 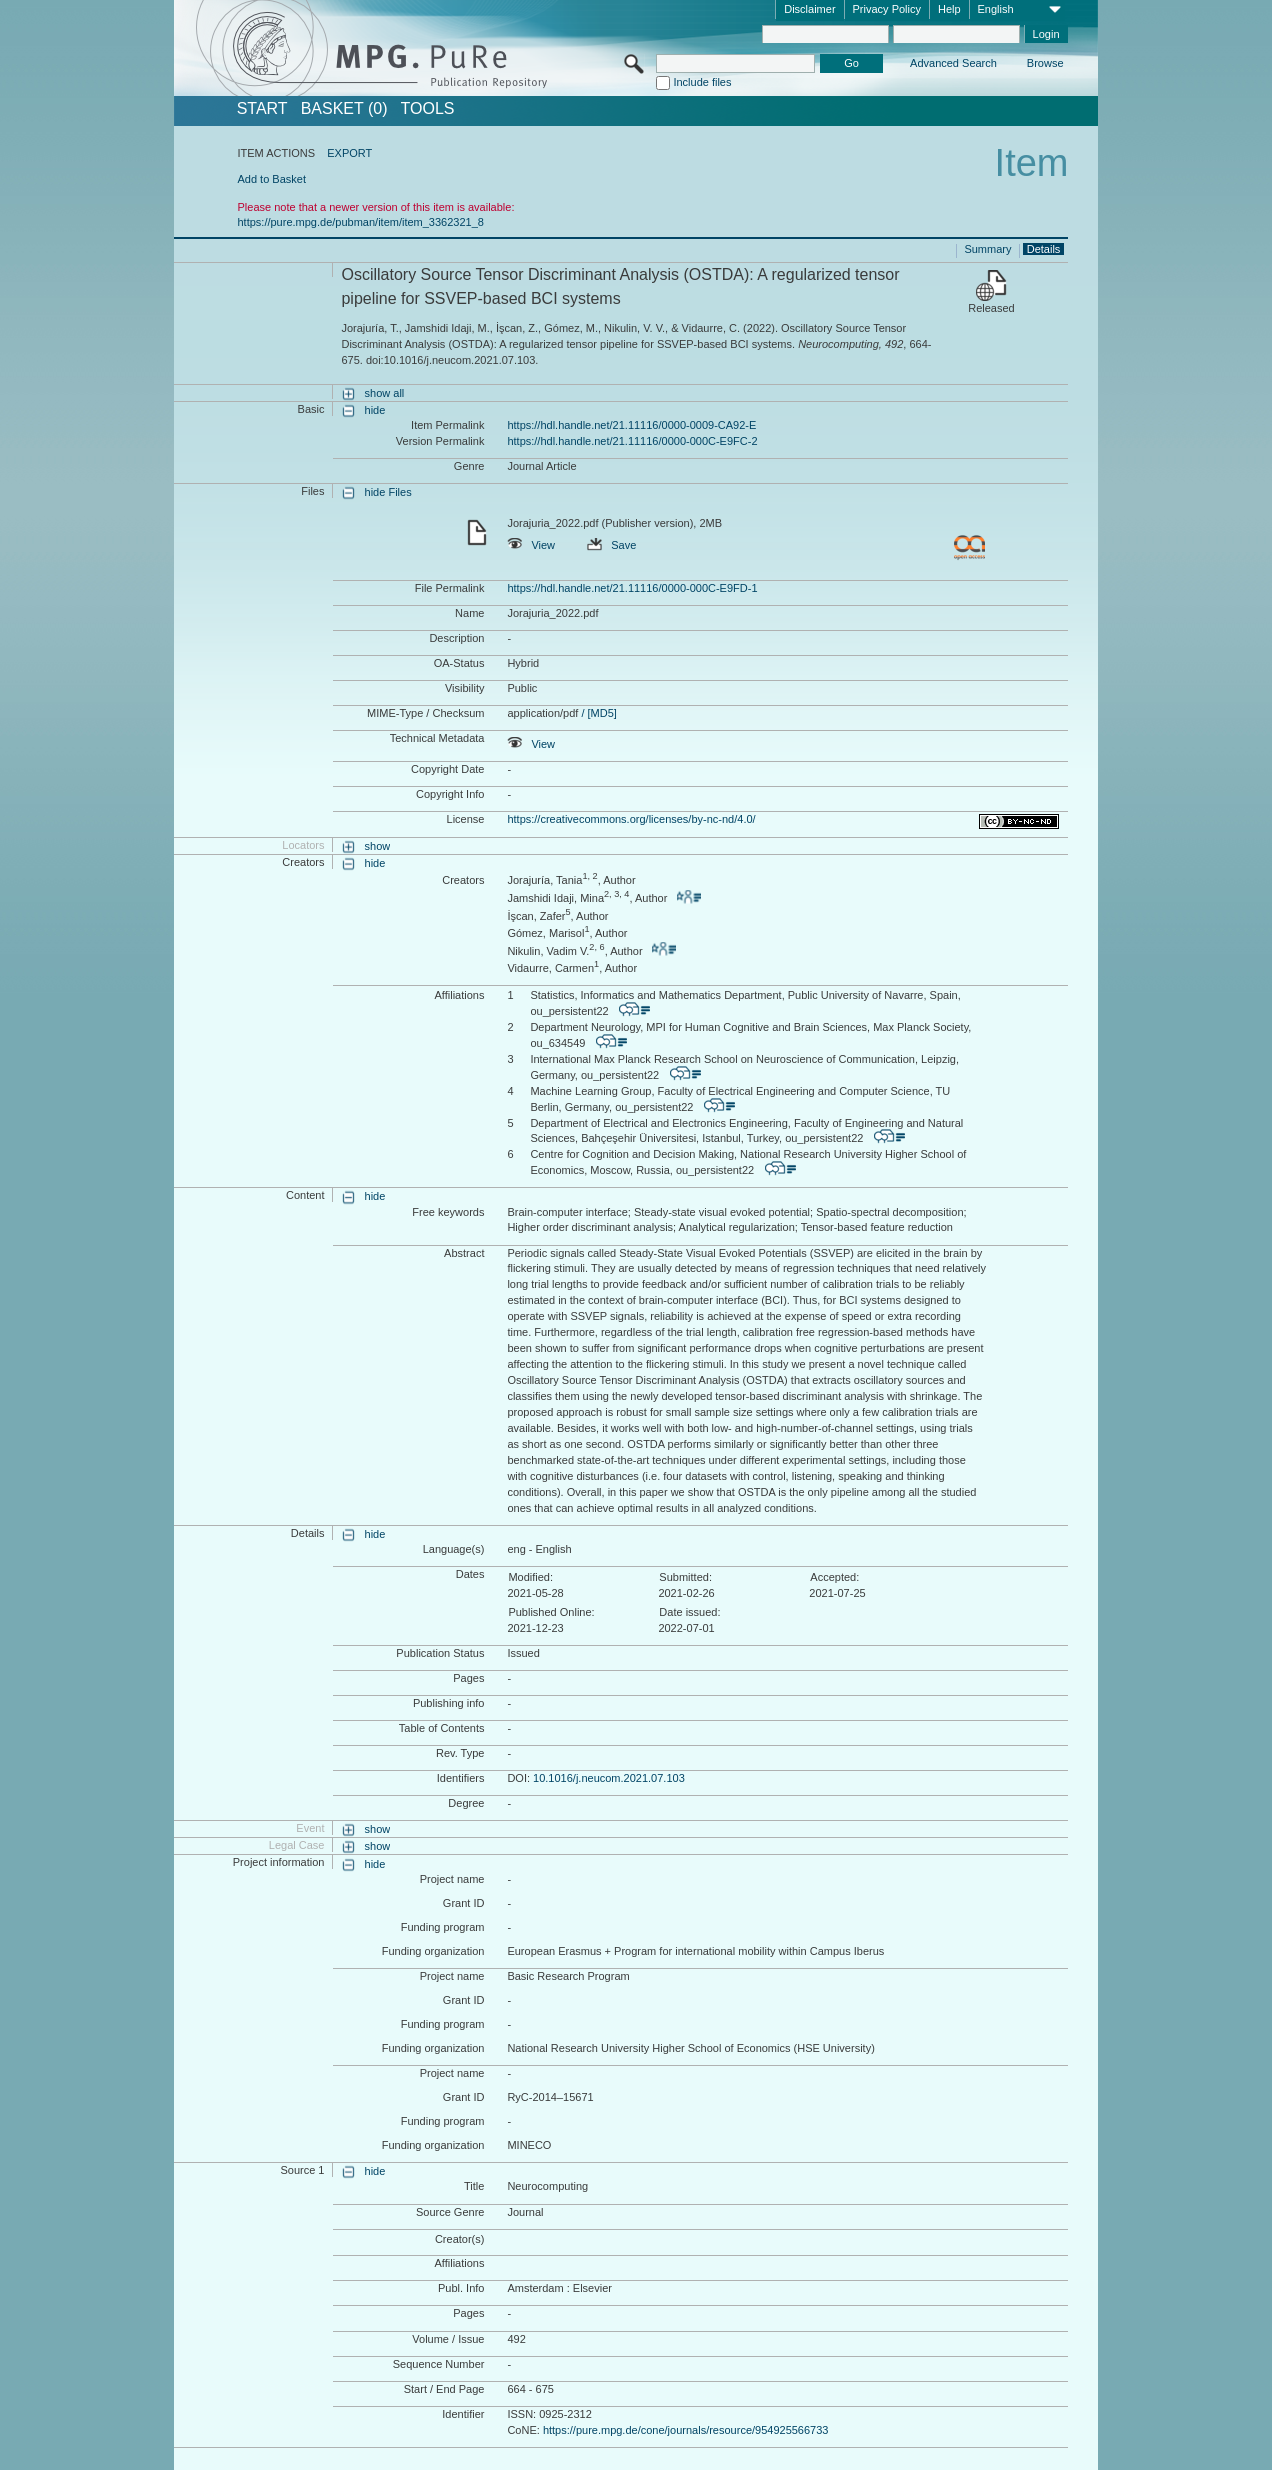 I want to click on hide Files, so click(x=388, y=492).